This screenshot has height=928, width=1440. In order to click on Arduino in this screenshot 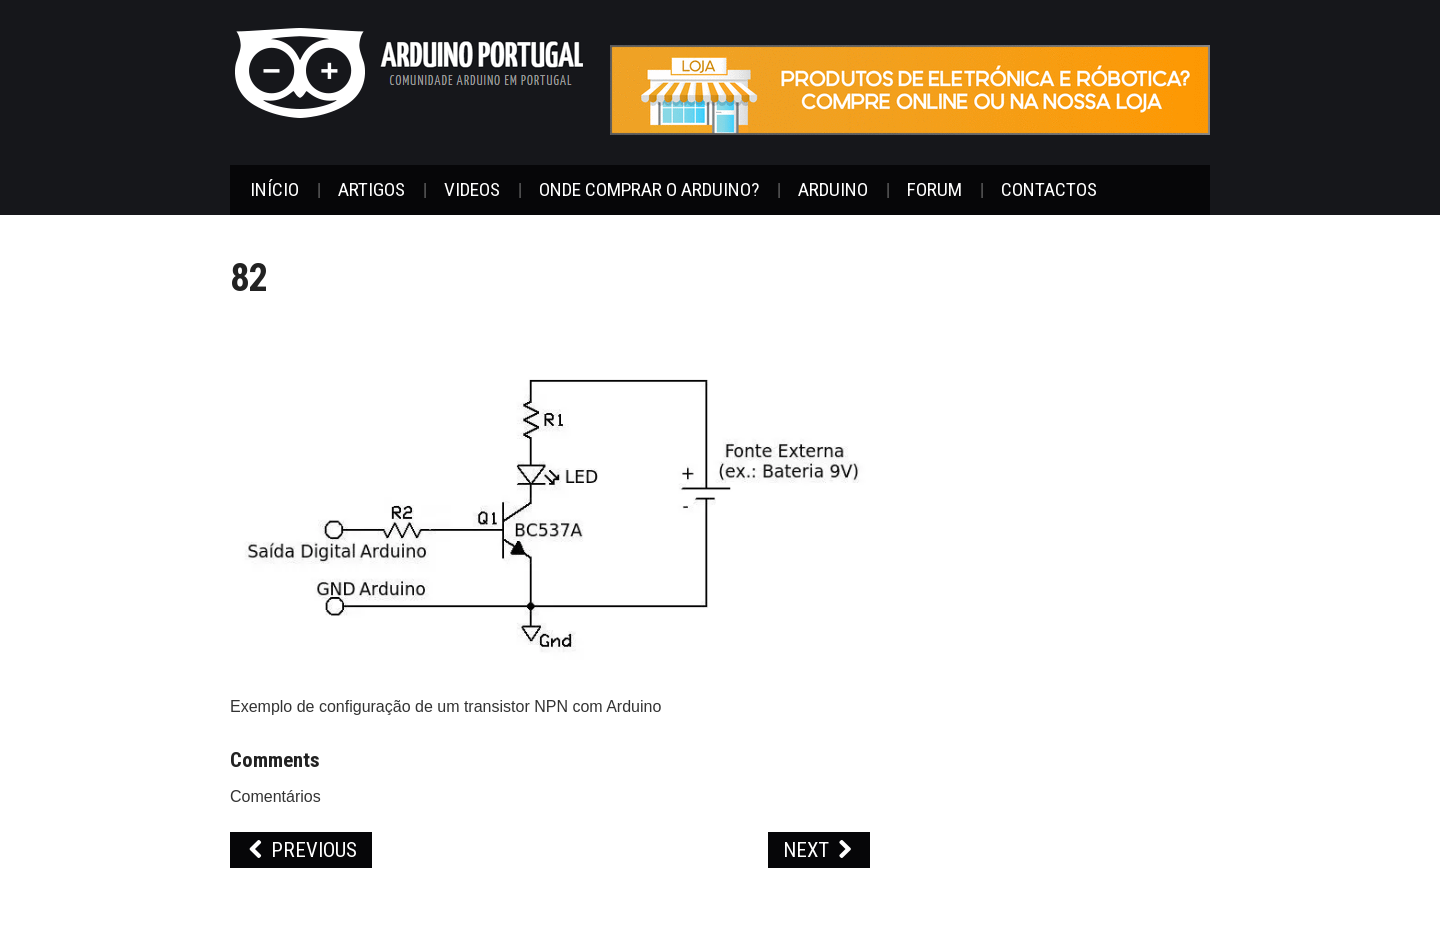, I will do `click(833, 189)`.